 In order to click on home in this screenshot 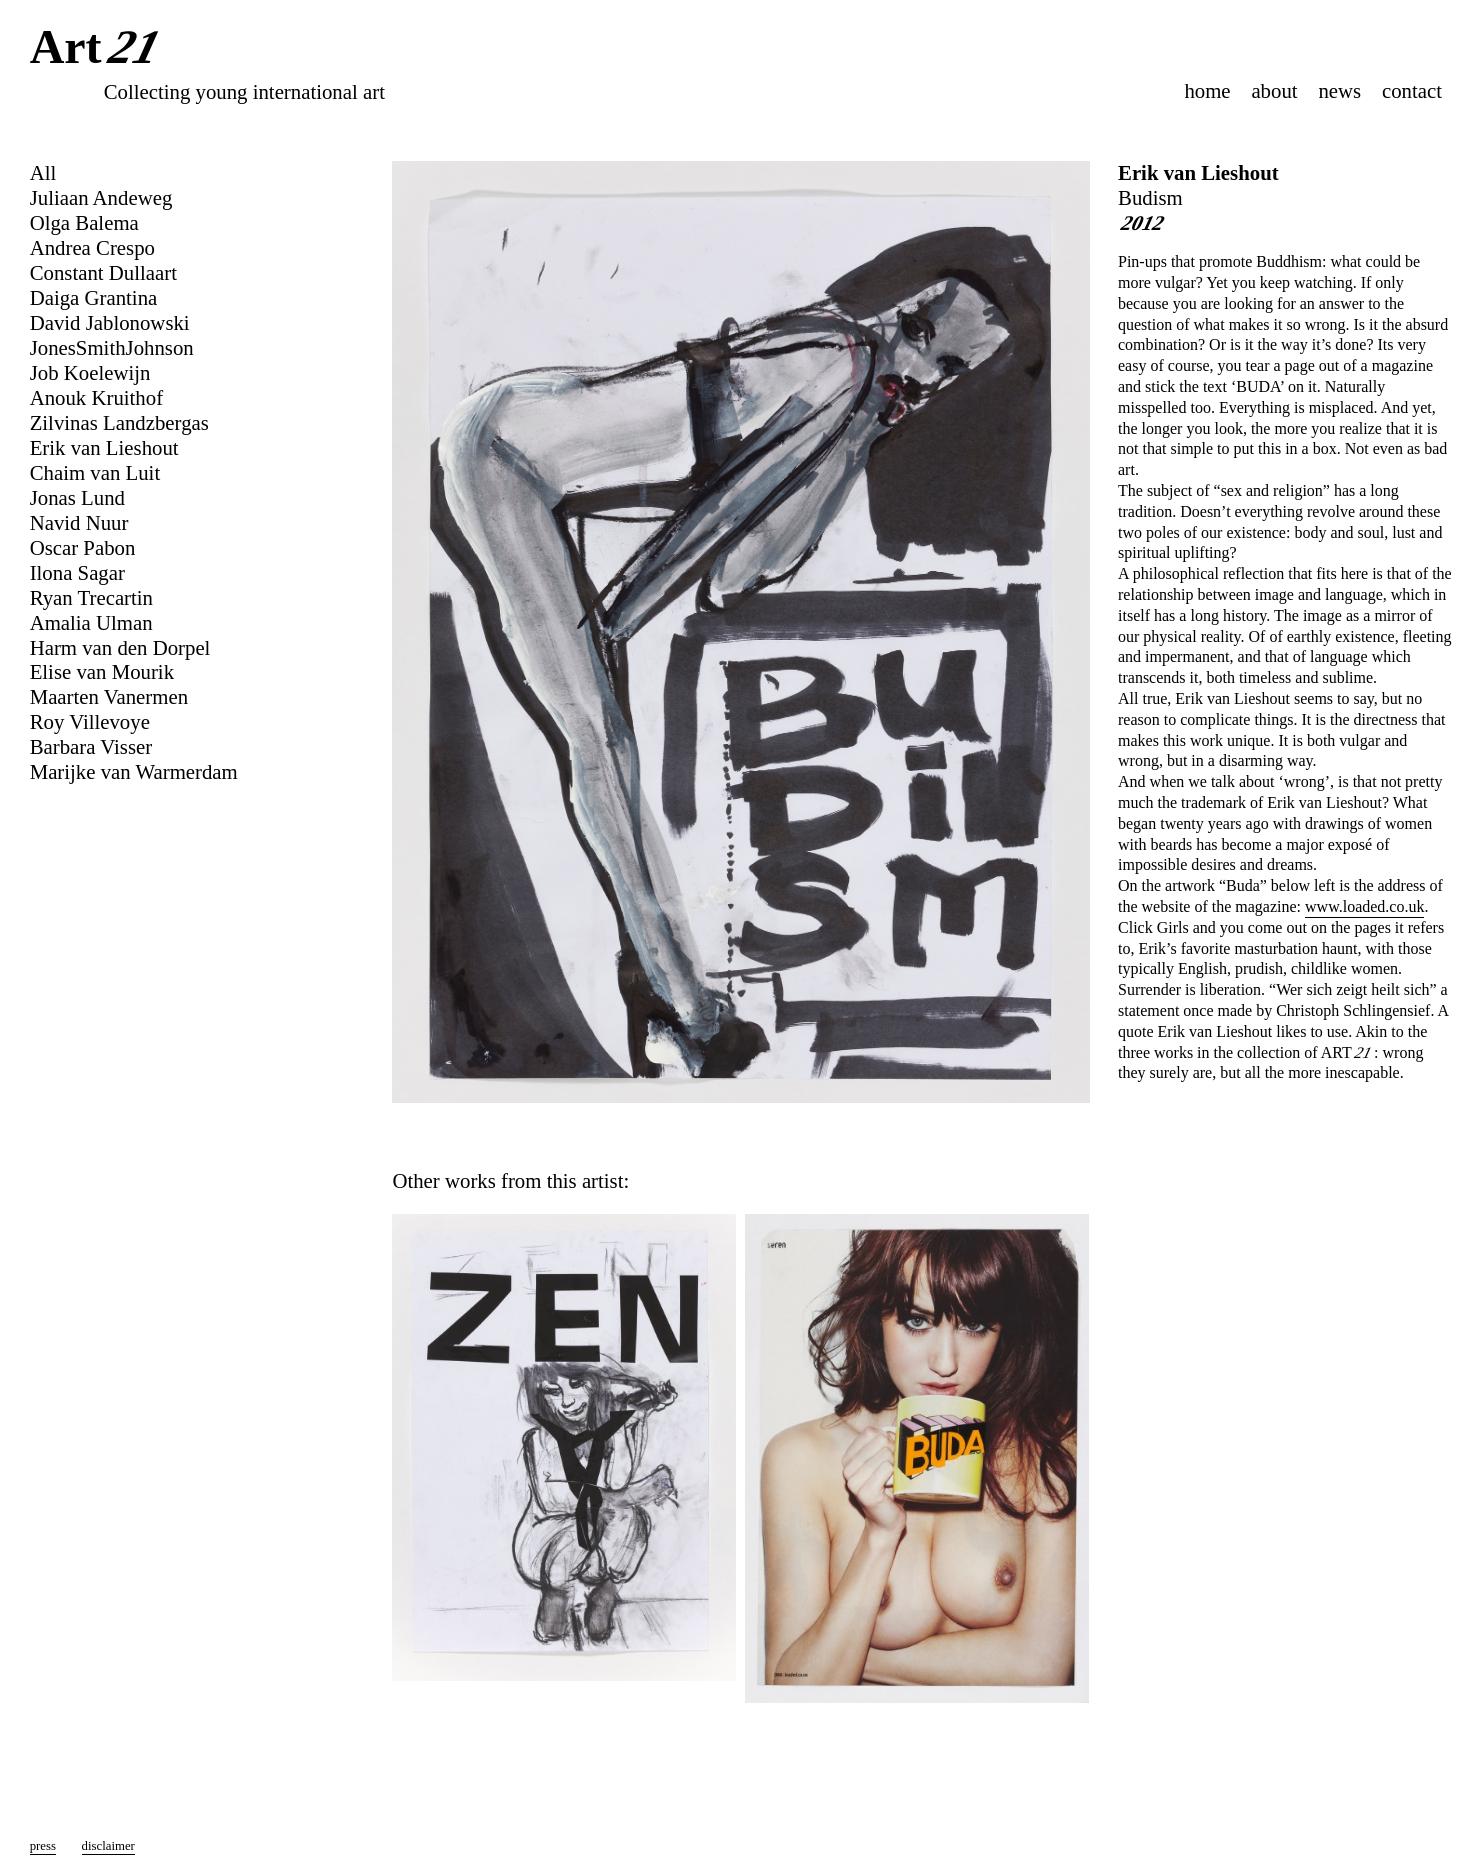, I will do `click(1207, 90)`.